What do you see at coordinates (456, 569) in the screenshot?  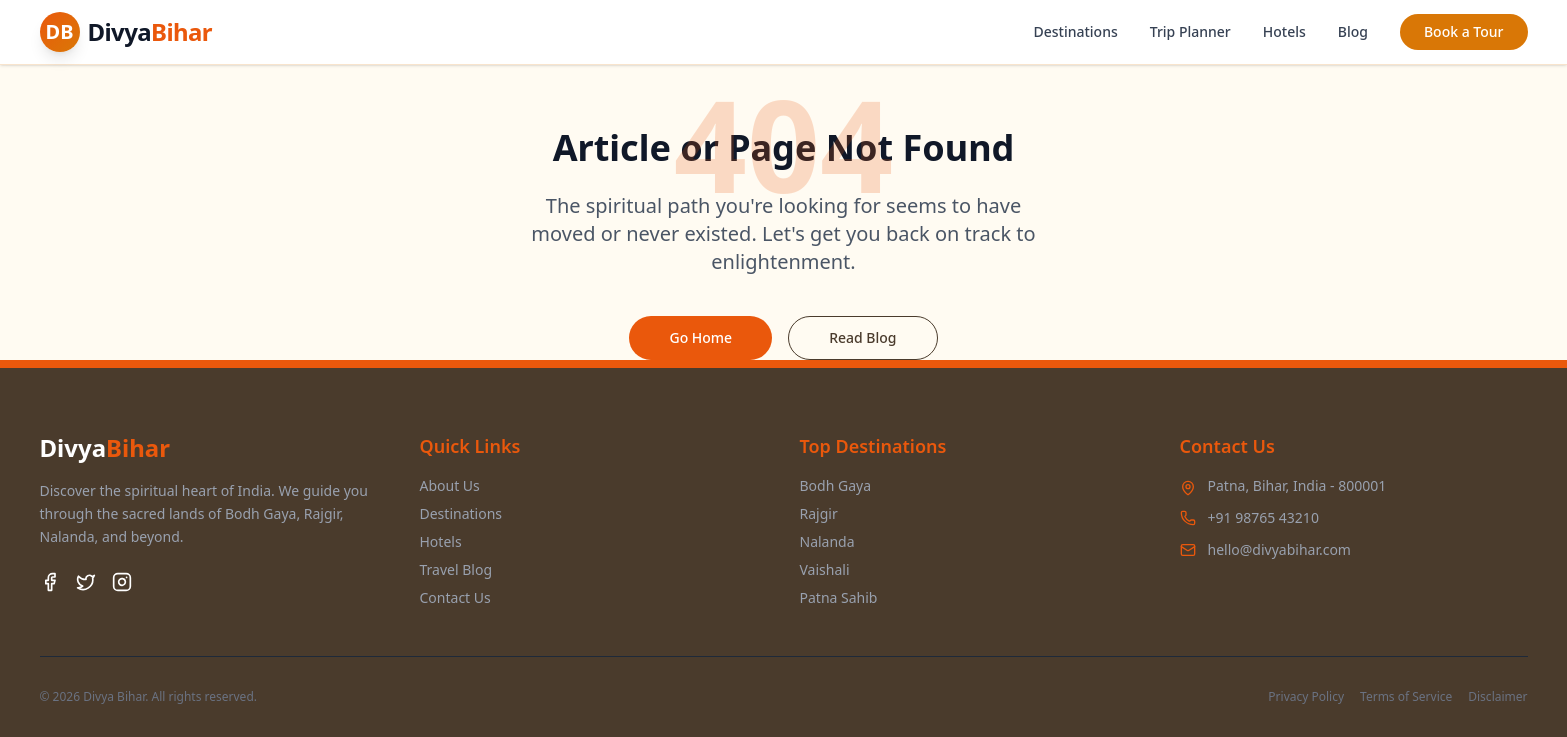 I see `Travel Blog` at bounding box center [456, 569].